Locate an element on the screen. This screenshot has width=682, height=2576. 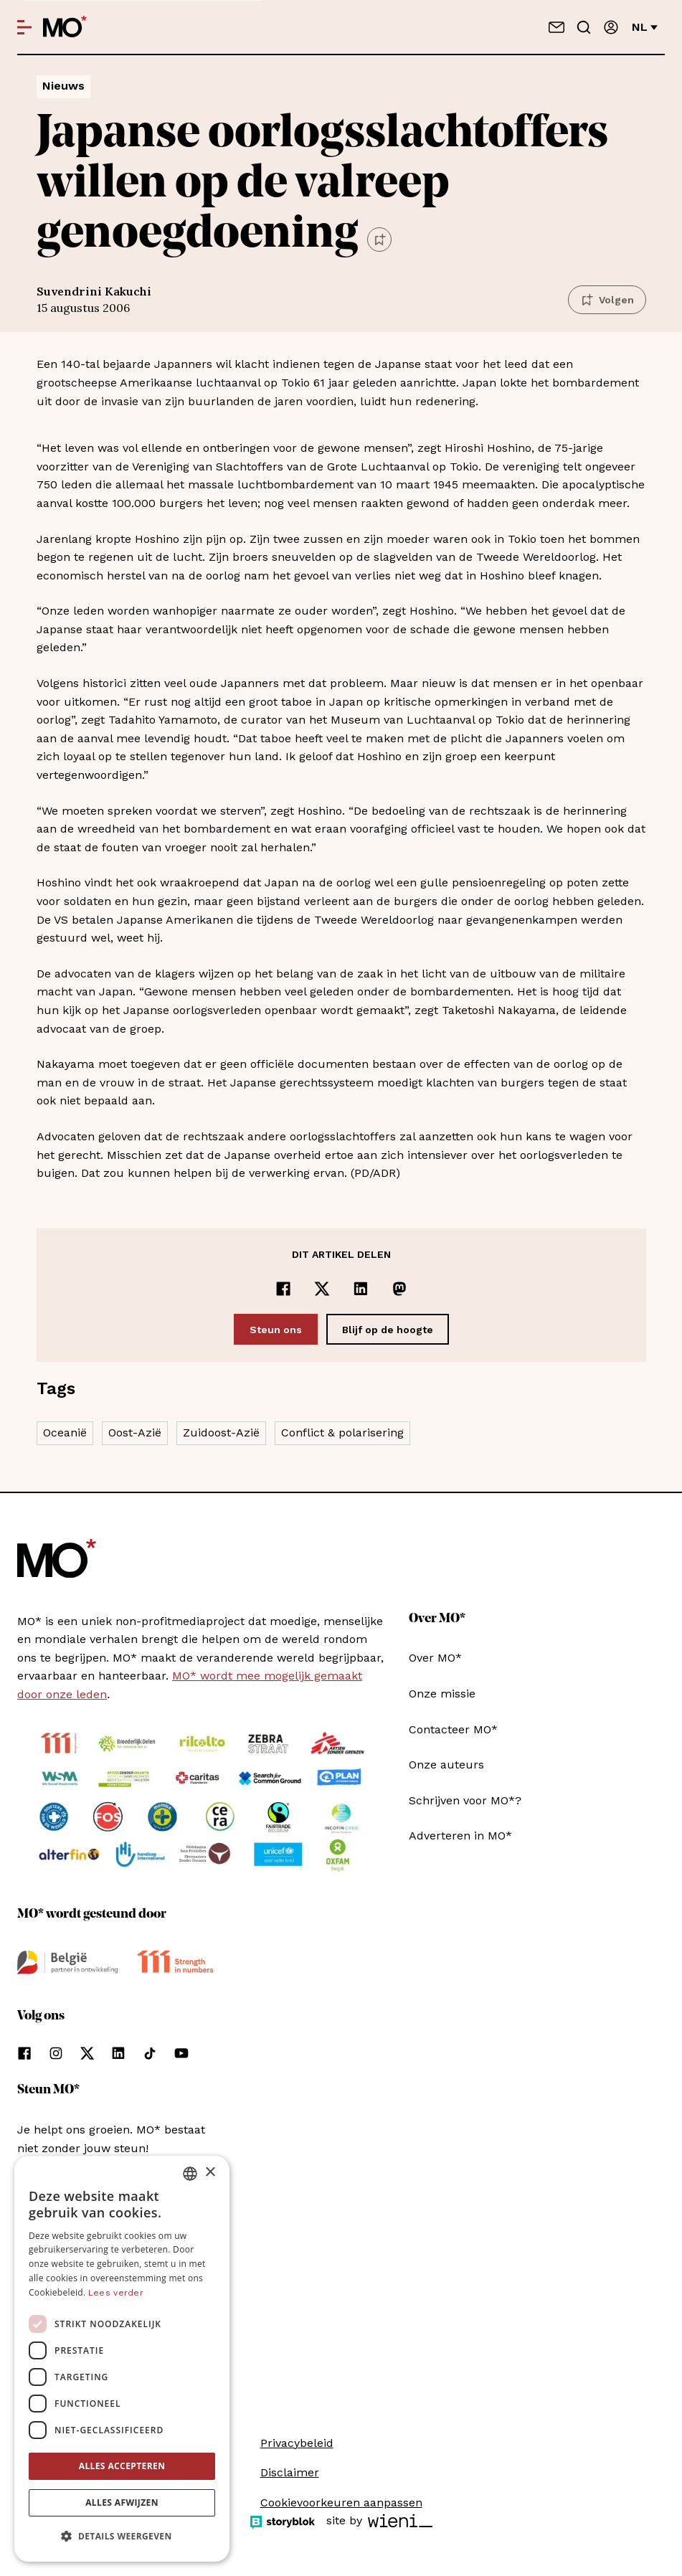
[Volg ons op tiktok] is located at coordinates (150, 2053).